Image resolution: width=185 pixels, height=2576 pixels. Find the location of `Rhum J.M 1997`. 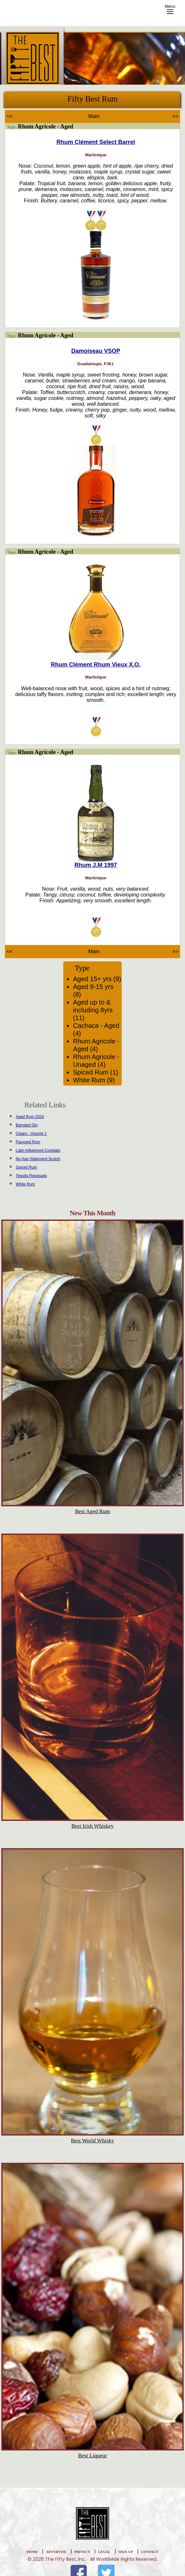

Rhum J.M 1997 is located at coordinates (95, 865).